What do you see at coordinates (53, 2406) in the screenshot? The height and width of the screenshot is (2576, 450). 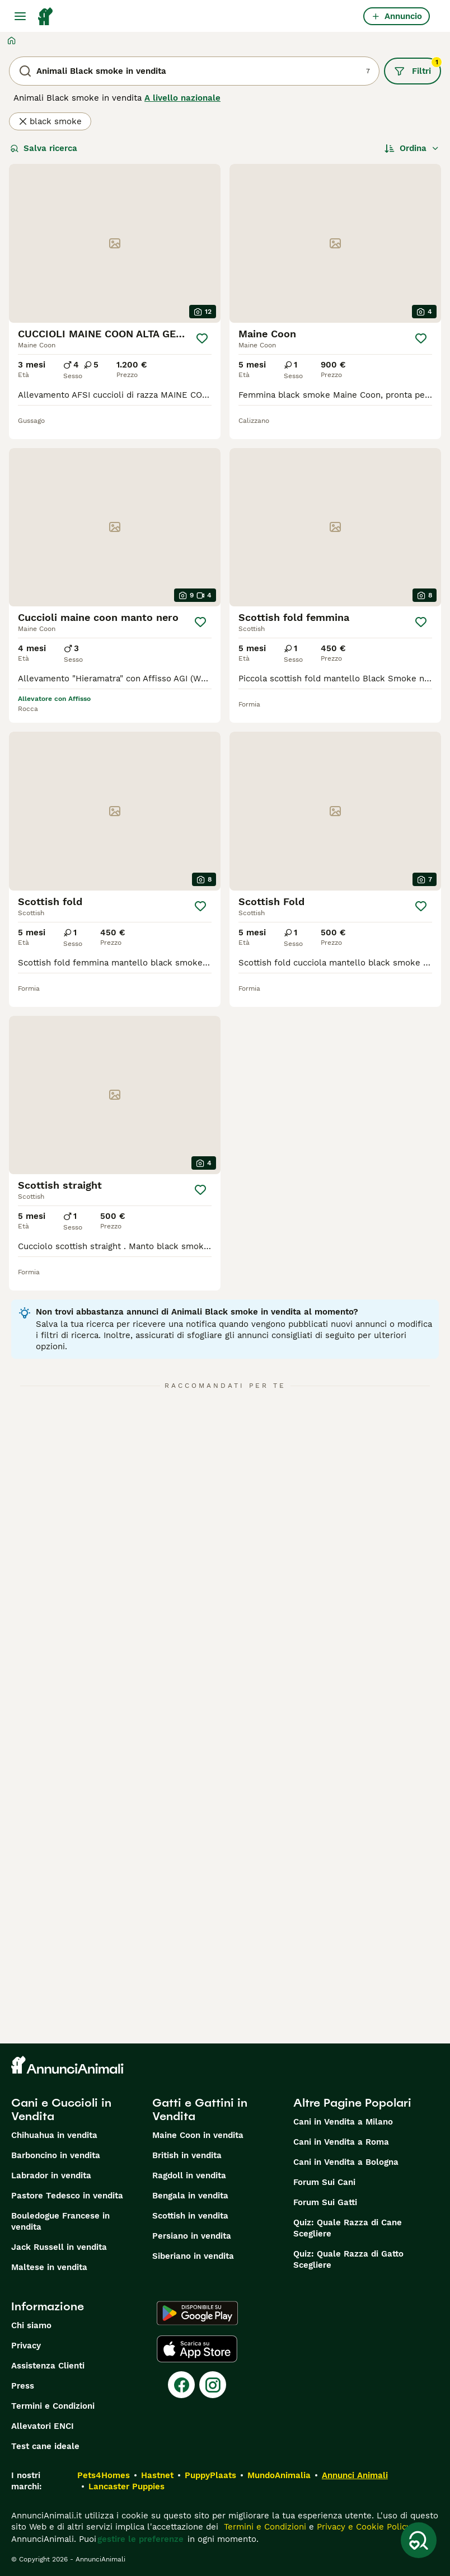 I see `Termini e Condizioni` at bounding box center [53, 2406].